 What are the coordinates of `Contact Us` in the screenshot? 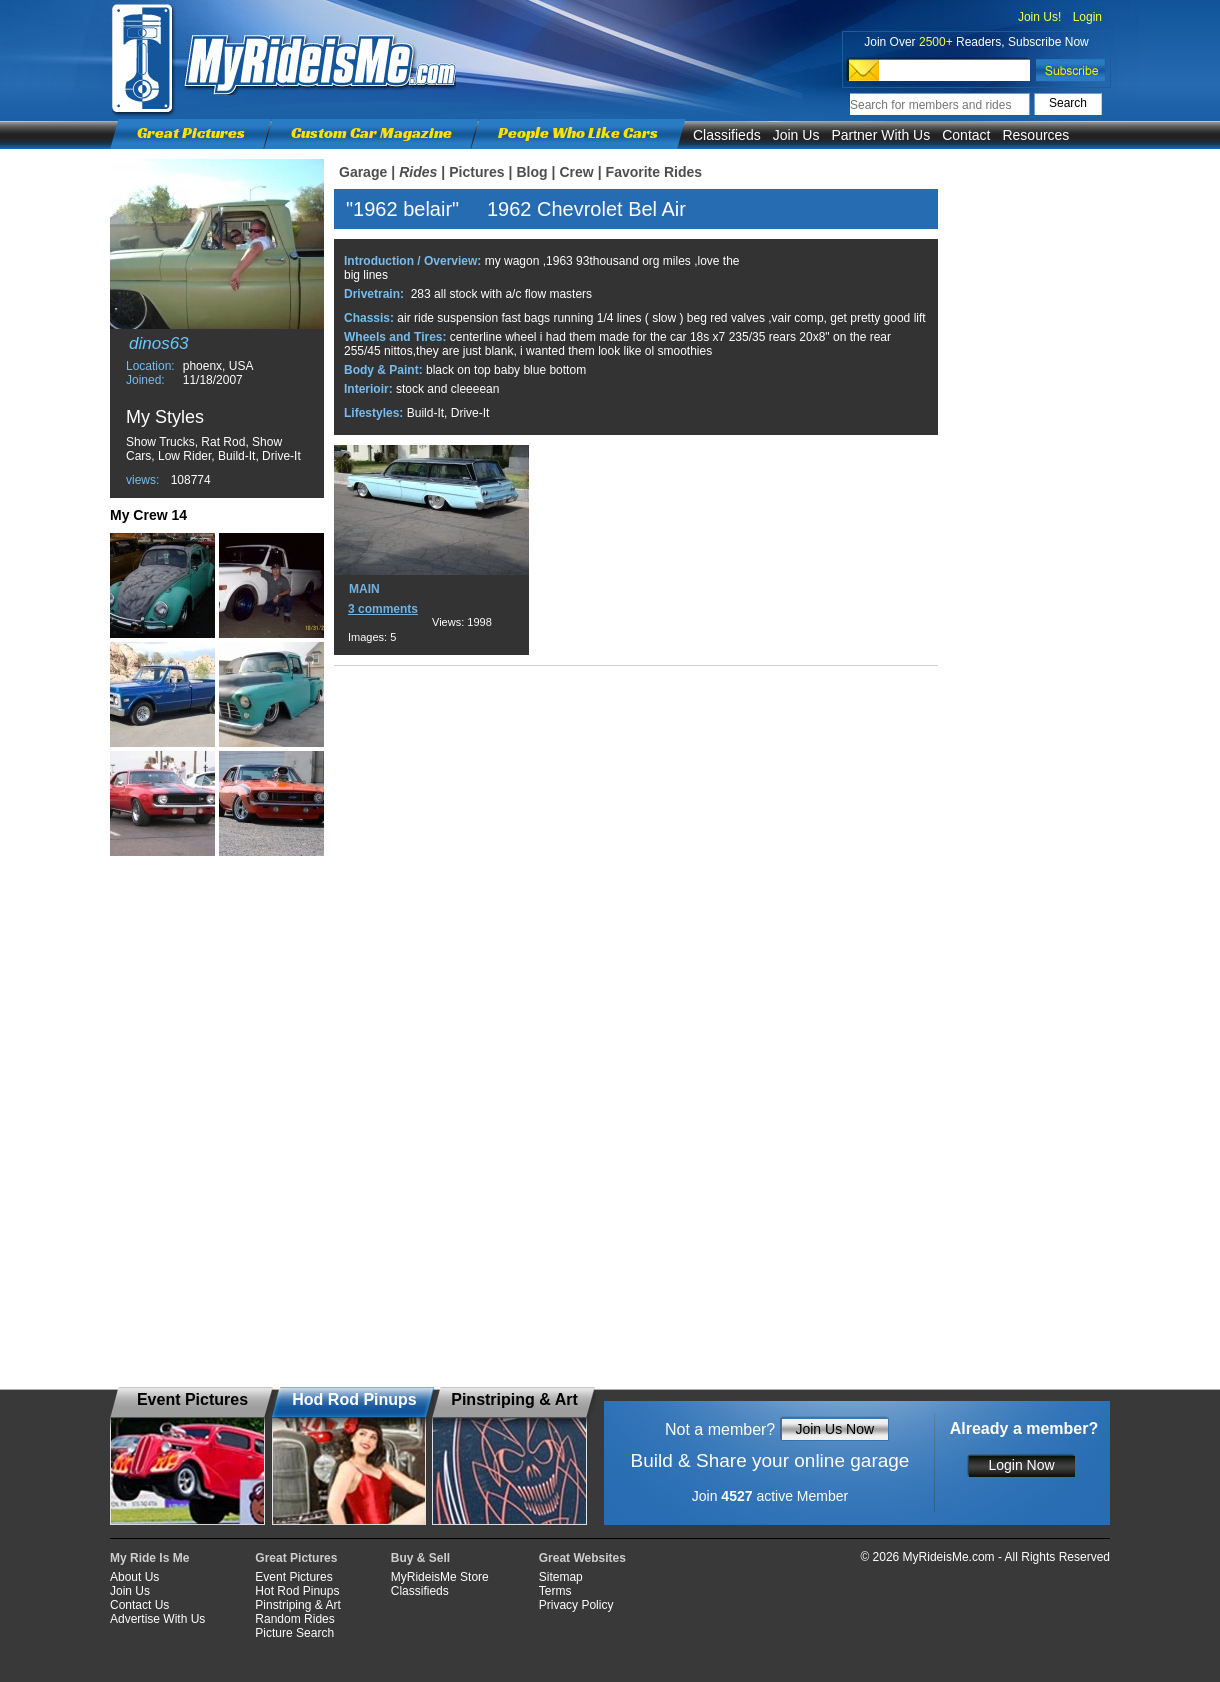 It's located at (139, 1605).